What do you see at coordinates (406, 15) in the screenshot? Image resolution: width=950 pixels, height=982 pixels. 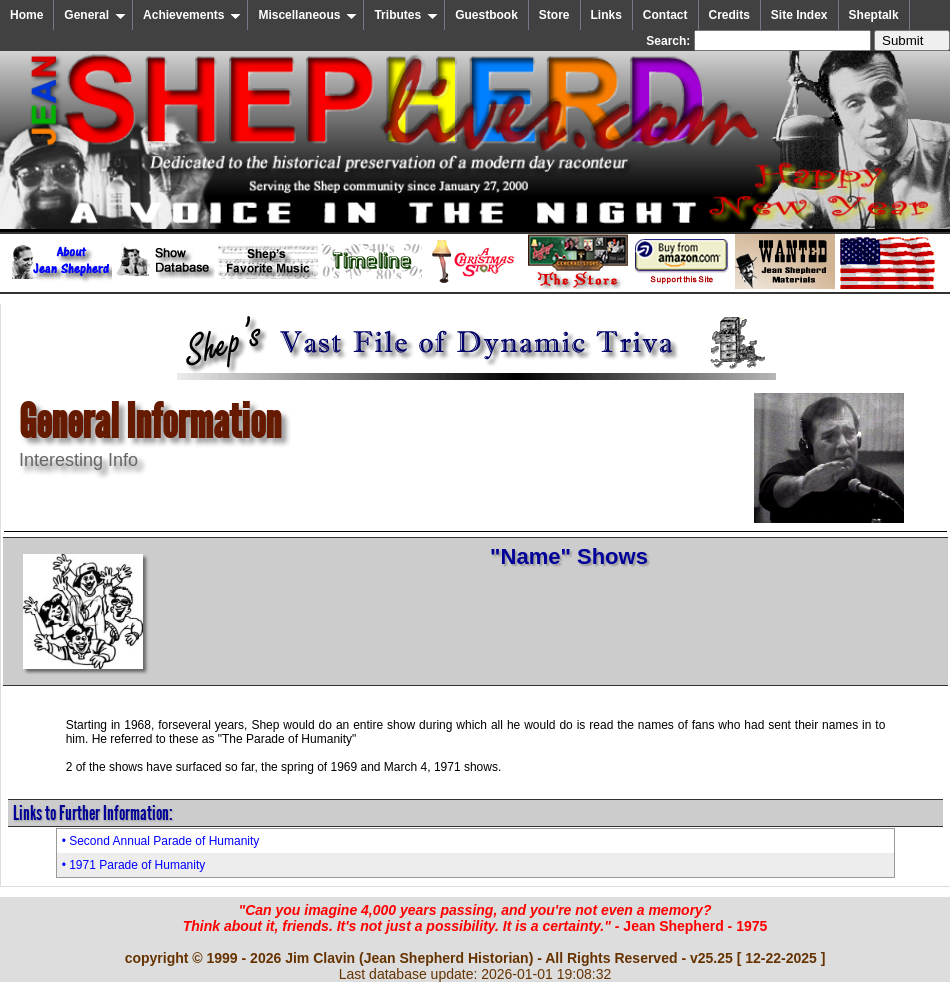 I see `Tributes` at bounding box center [406, 15].